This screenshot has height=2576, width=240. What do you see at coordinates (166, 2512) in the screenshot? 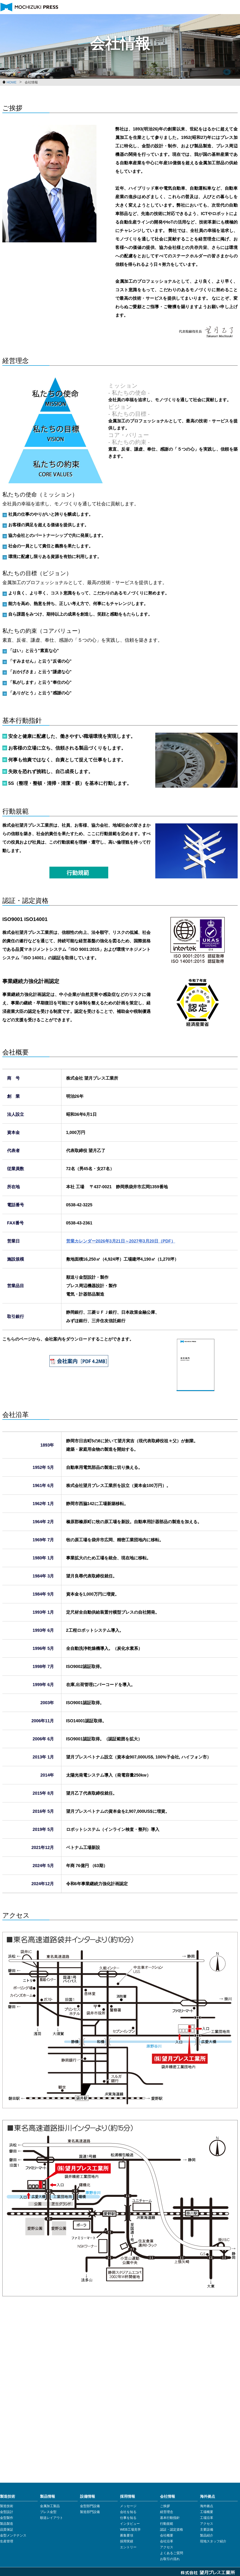
I see `経営理念` at bounding box center [166, 2512].